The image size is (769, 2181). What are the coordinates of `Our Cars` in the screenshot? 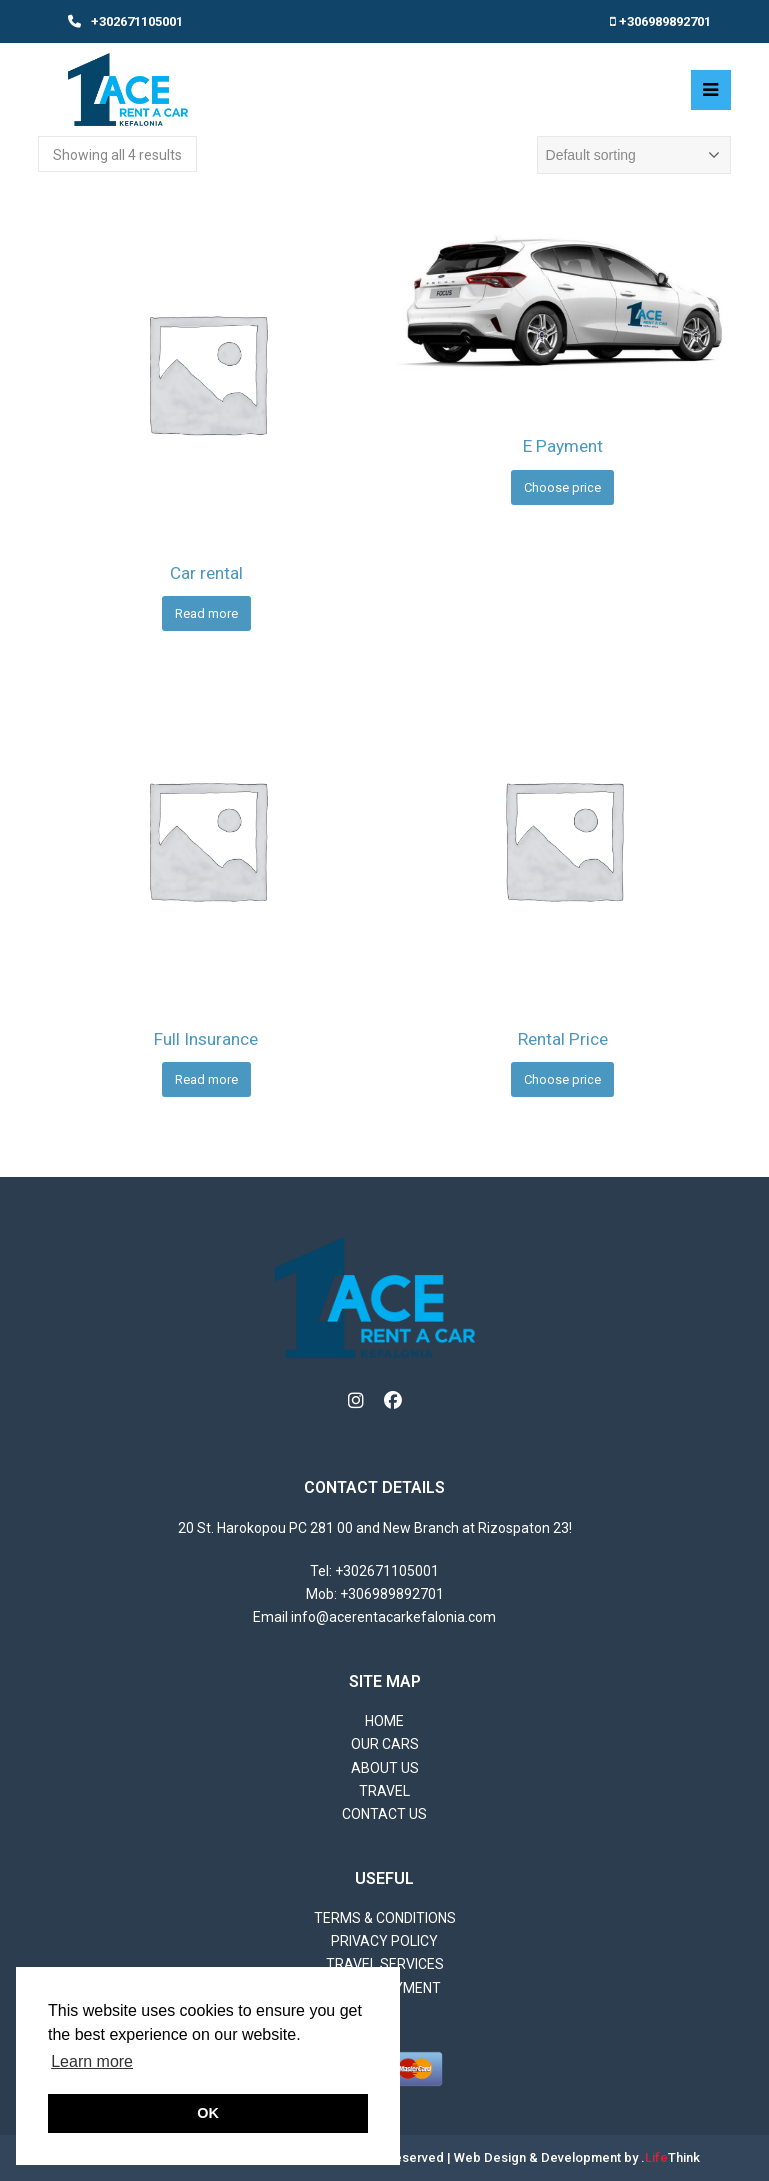 It's located at (385, 1744).